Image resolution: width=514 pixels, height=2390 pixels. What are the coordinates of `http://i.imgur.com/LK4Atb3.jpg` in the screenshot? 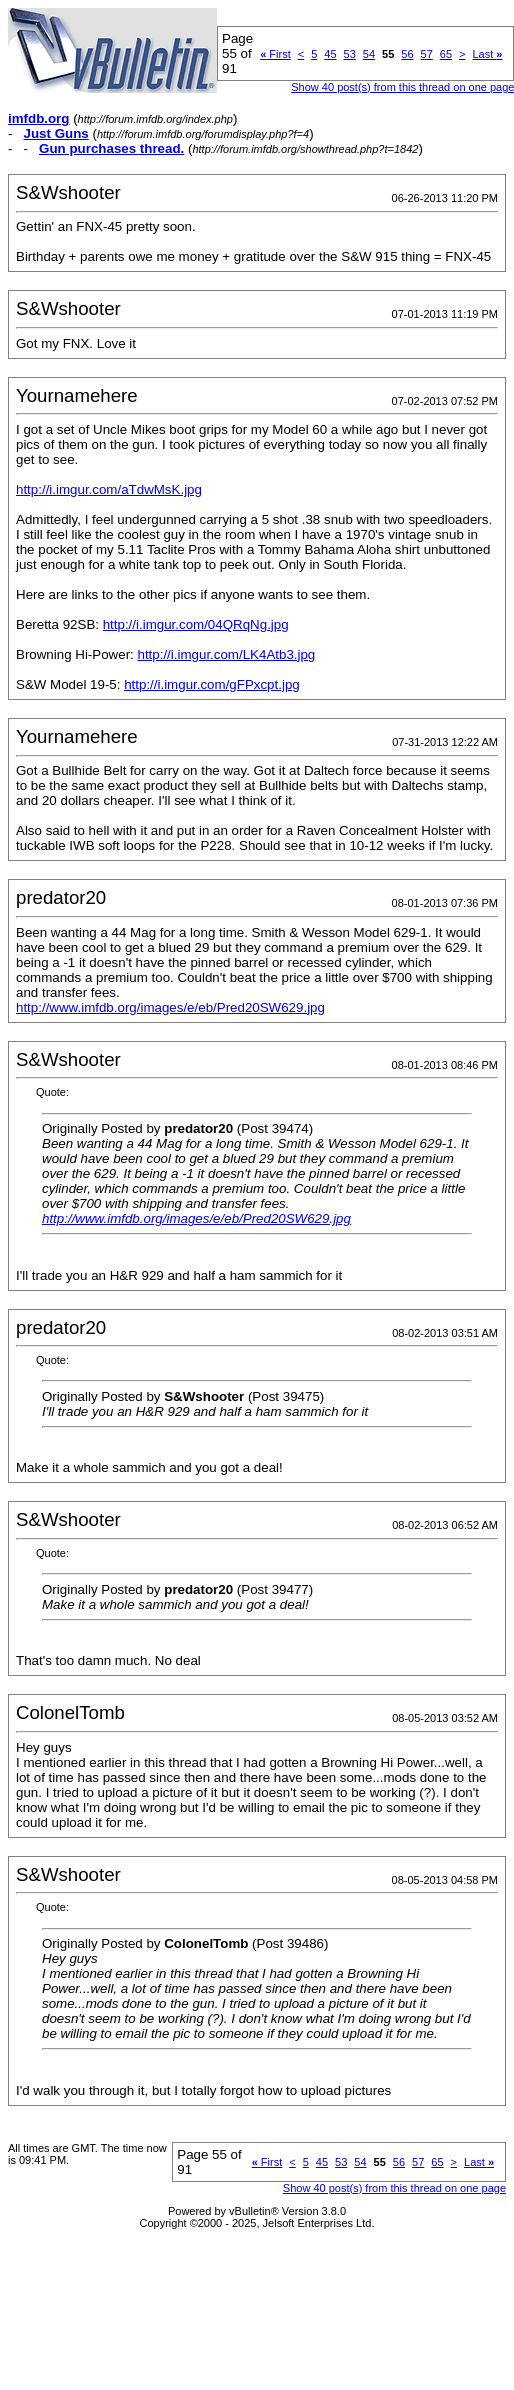 It's located at (226, 654).